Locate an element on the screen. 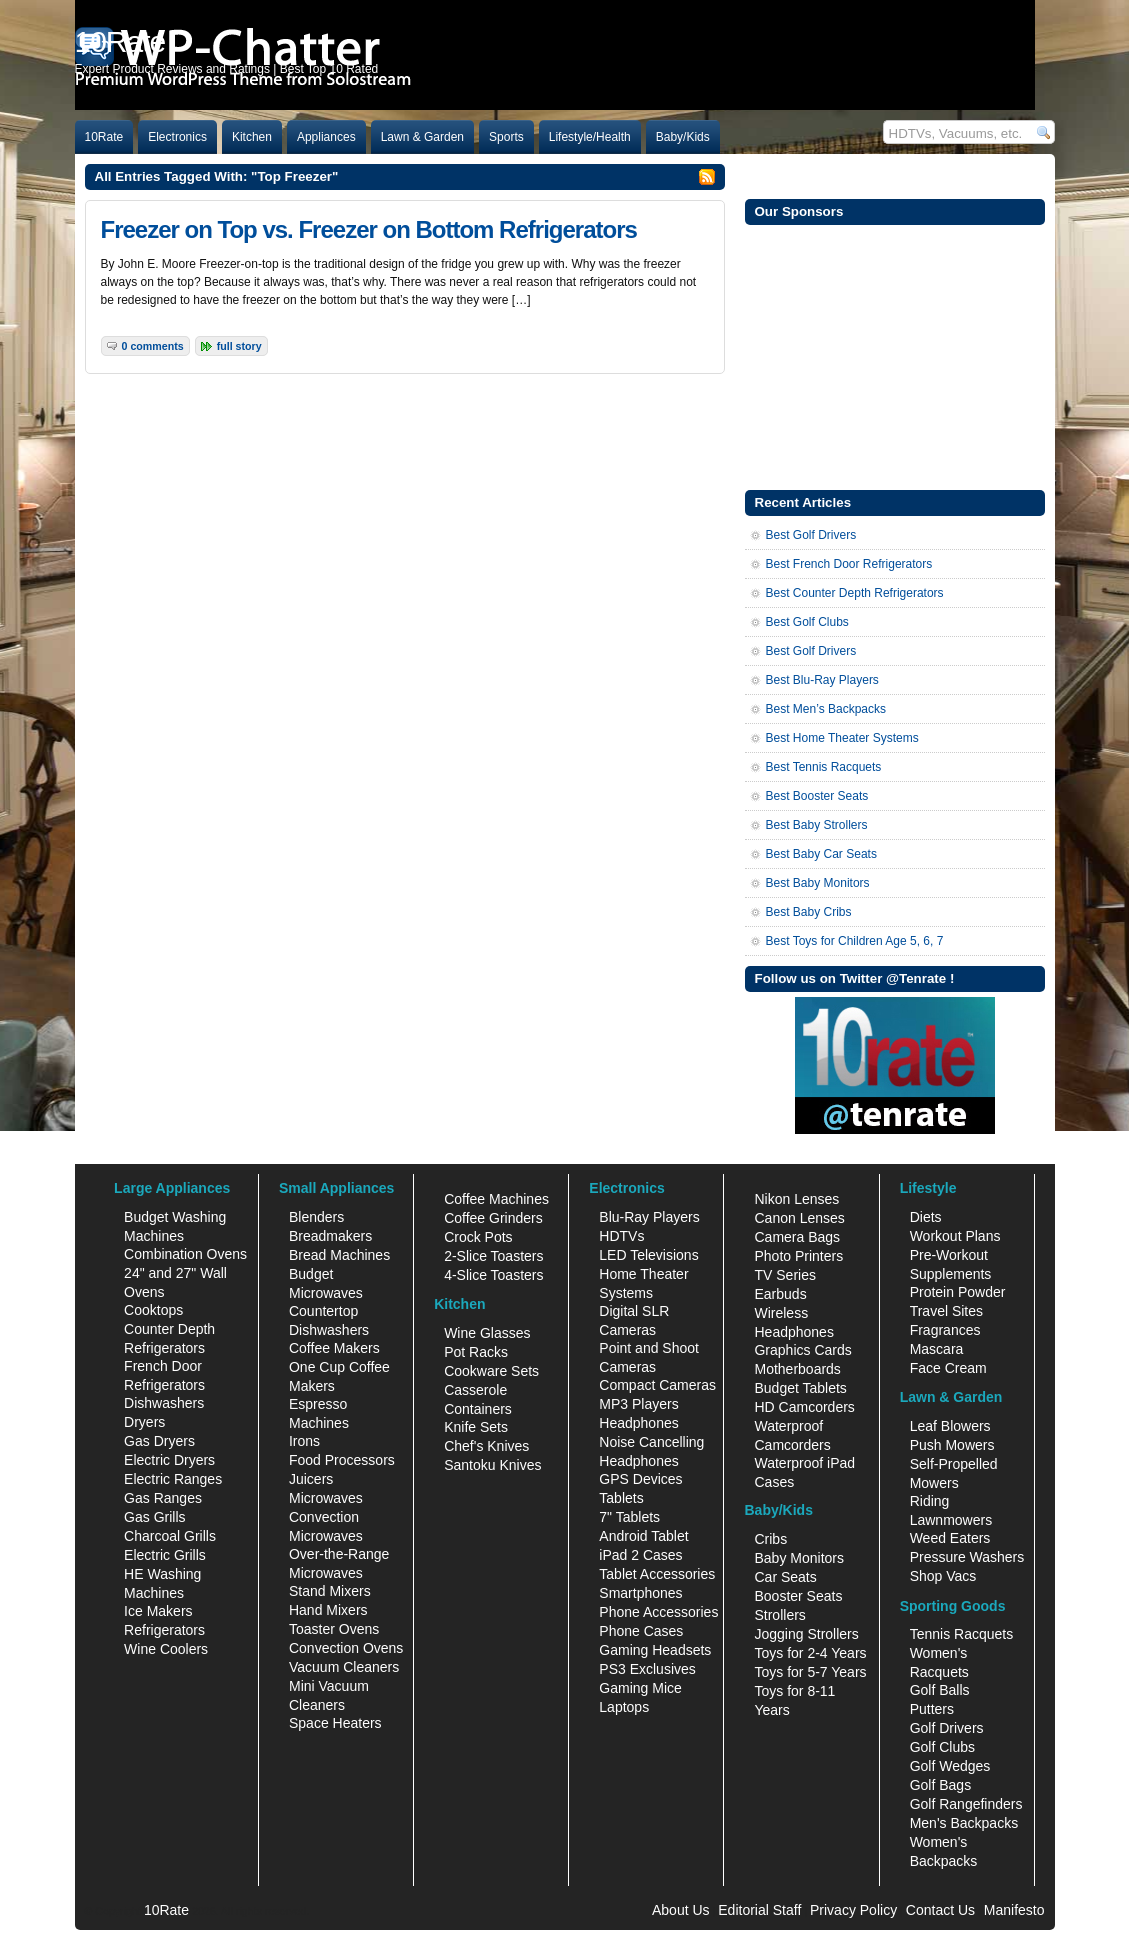 The image size is (1129, 1950). Freezer on Top vs. Freezer on Bottom Refrigerators is located at coordinates (369, 229).